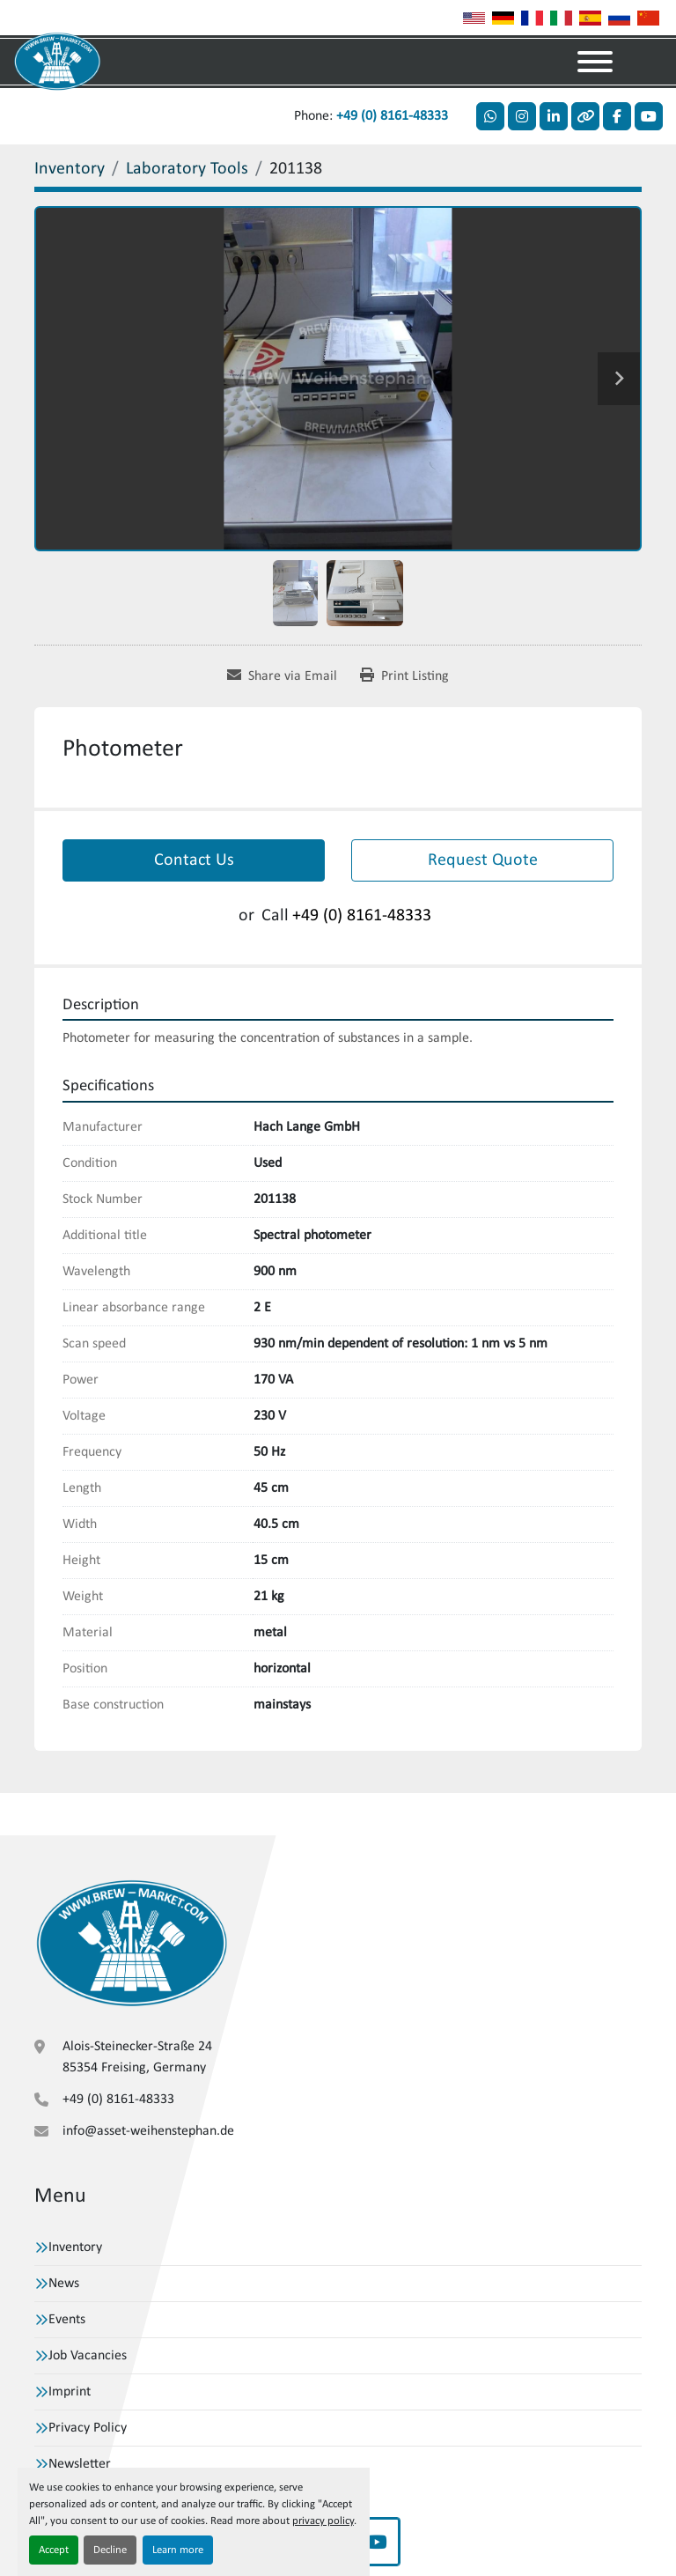 The image size is (676, 2576). Describe the element at coordinates (585, 116) in the screenshot. I see `[other]` at that location.